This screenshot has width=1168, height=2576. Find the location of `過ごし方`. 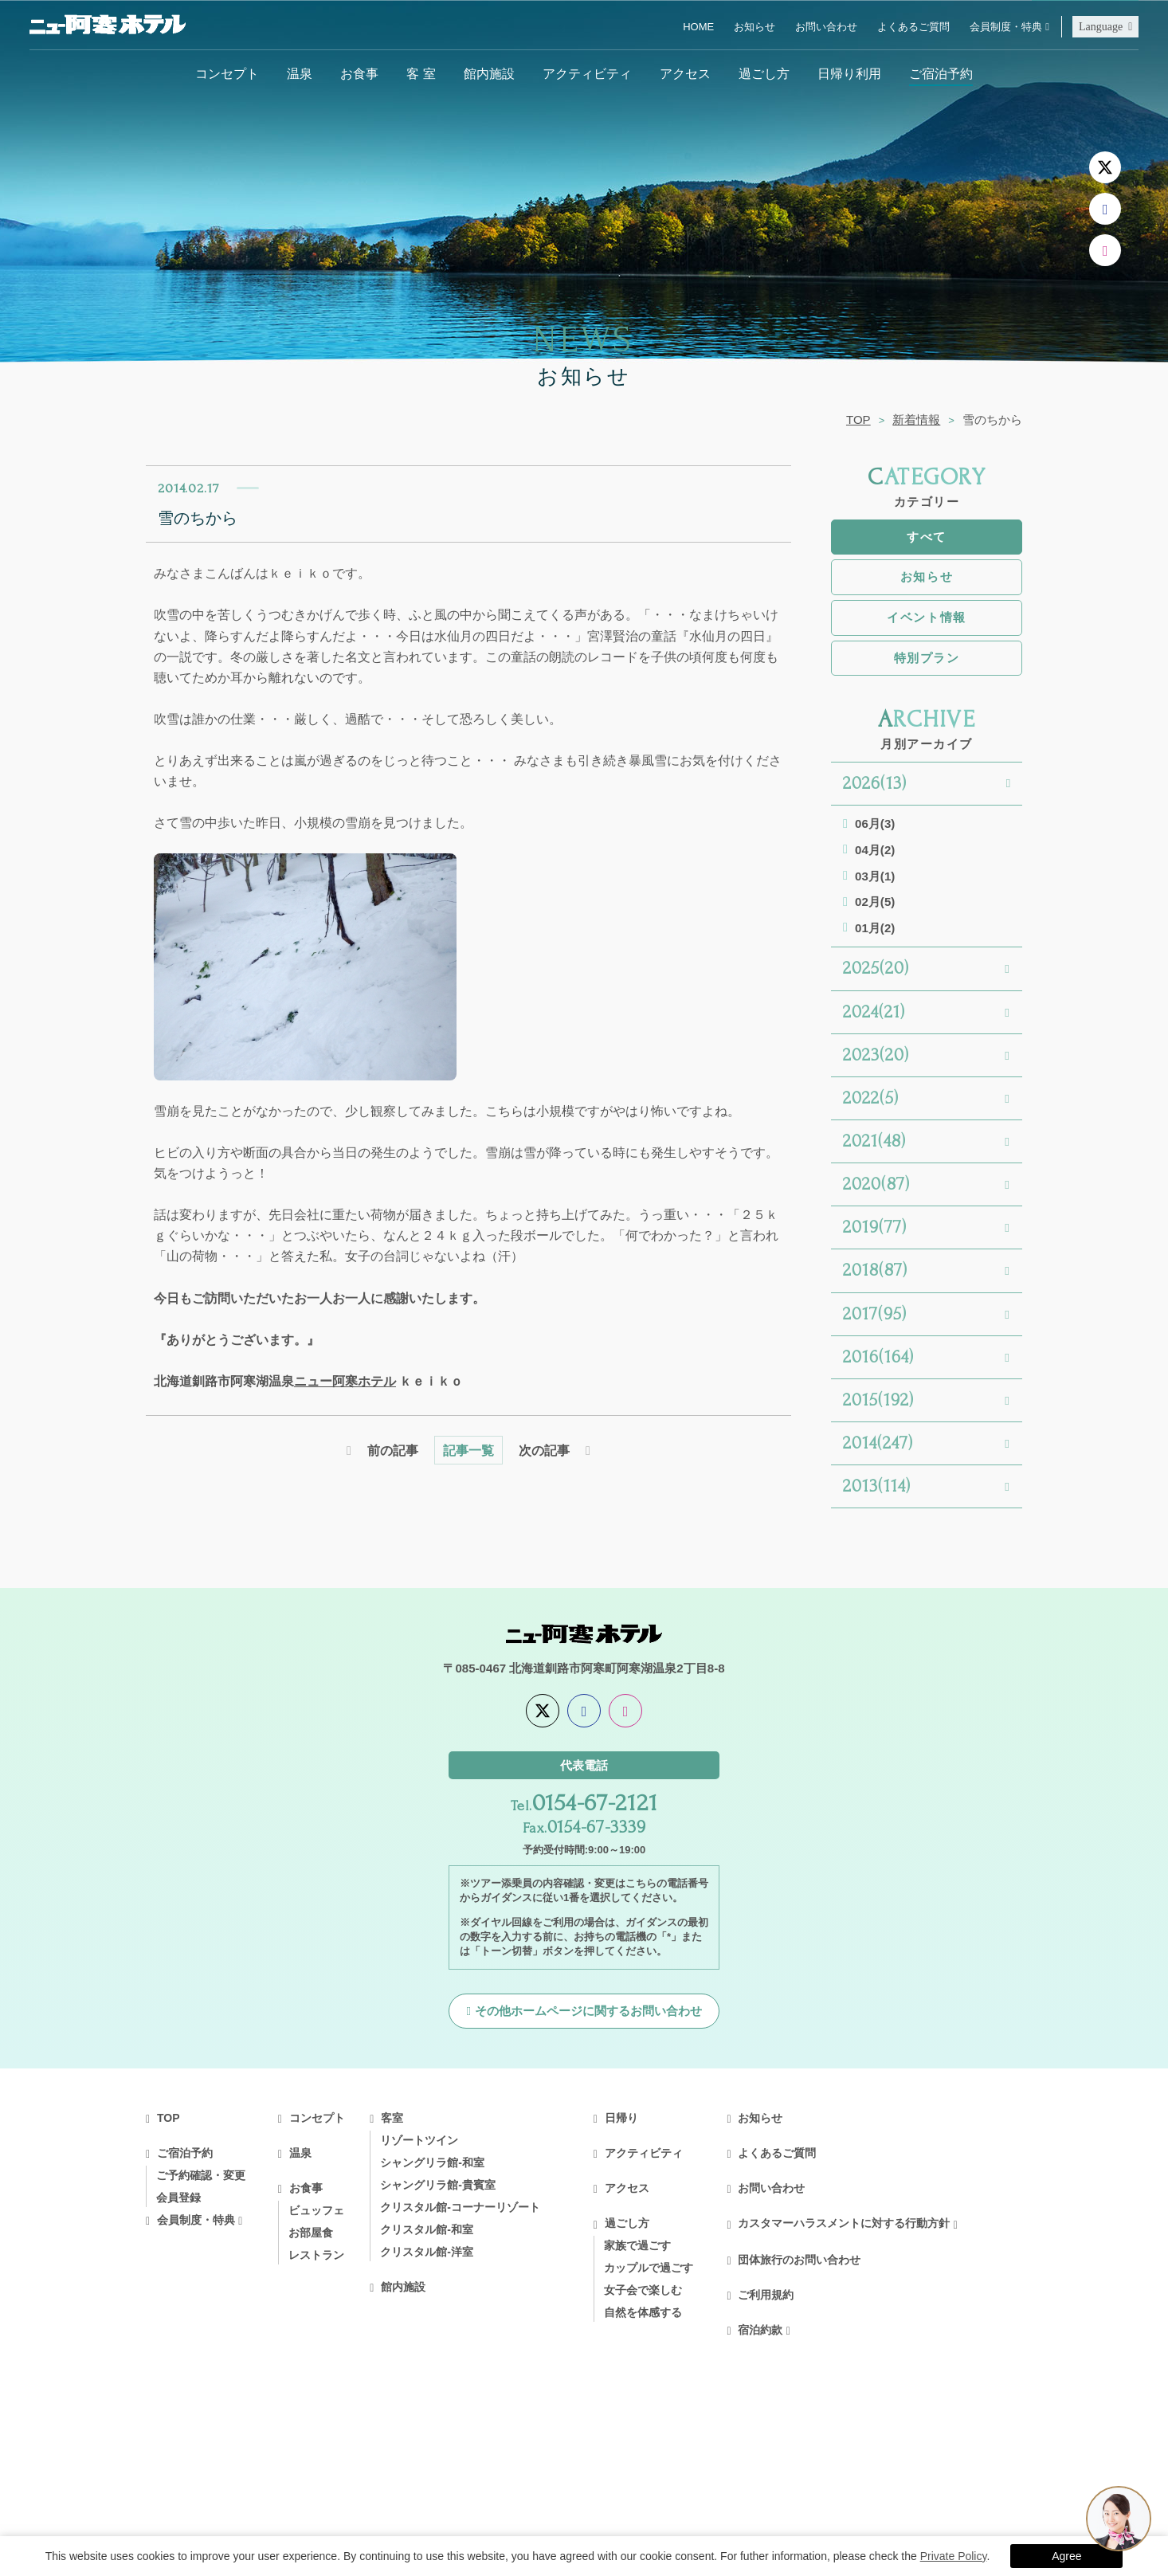

過ごし方 is located at coordinates (764, 73).